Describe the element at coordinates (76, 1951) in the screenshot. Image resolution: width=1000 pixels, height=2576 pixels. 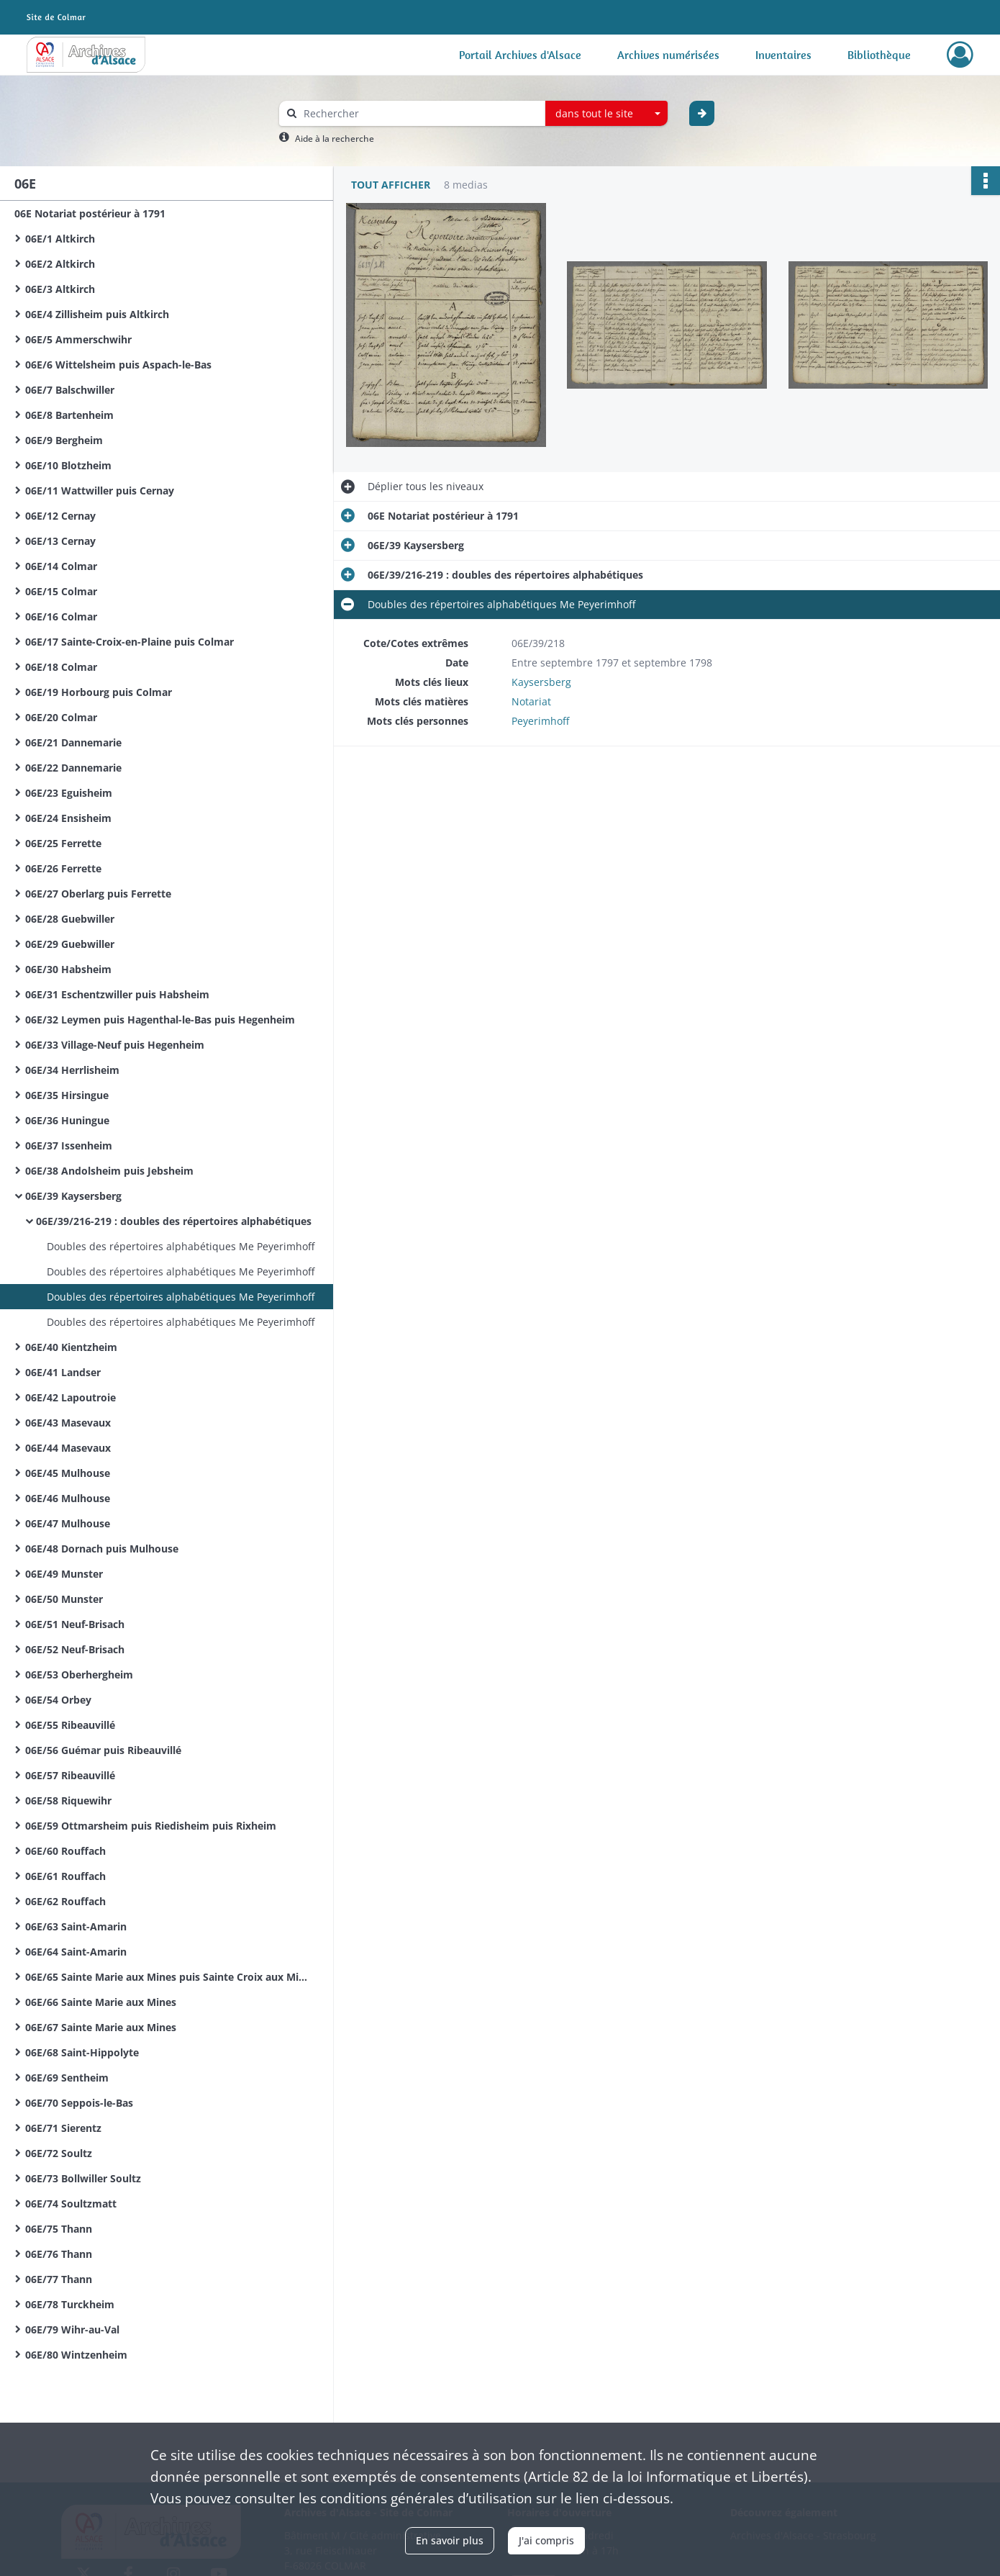
I see `06E/64 Saint-Amarin` at that location.